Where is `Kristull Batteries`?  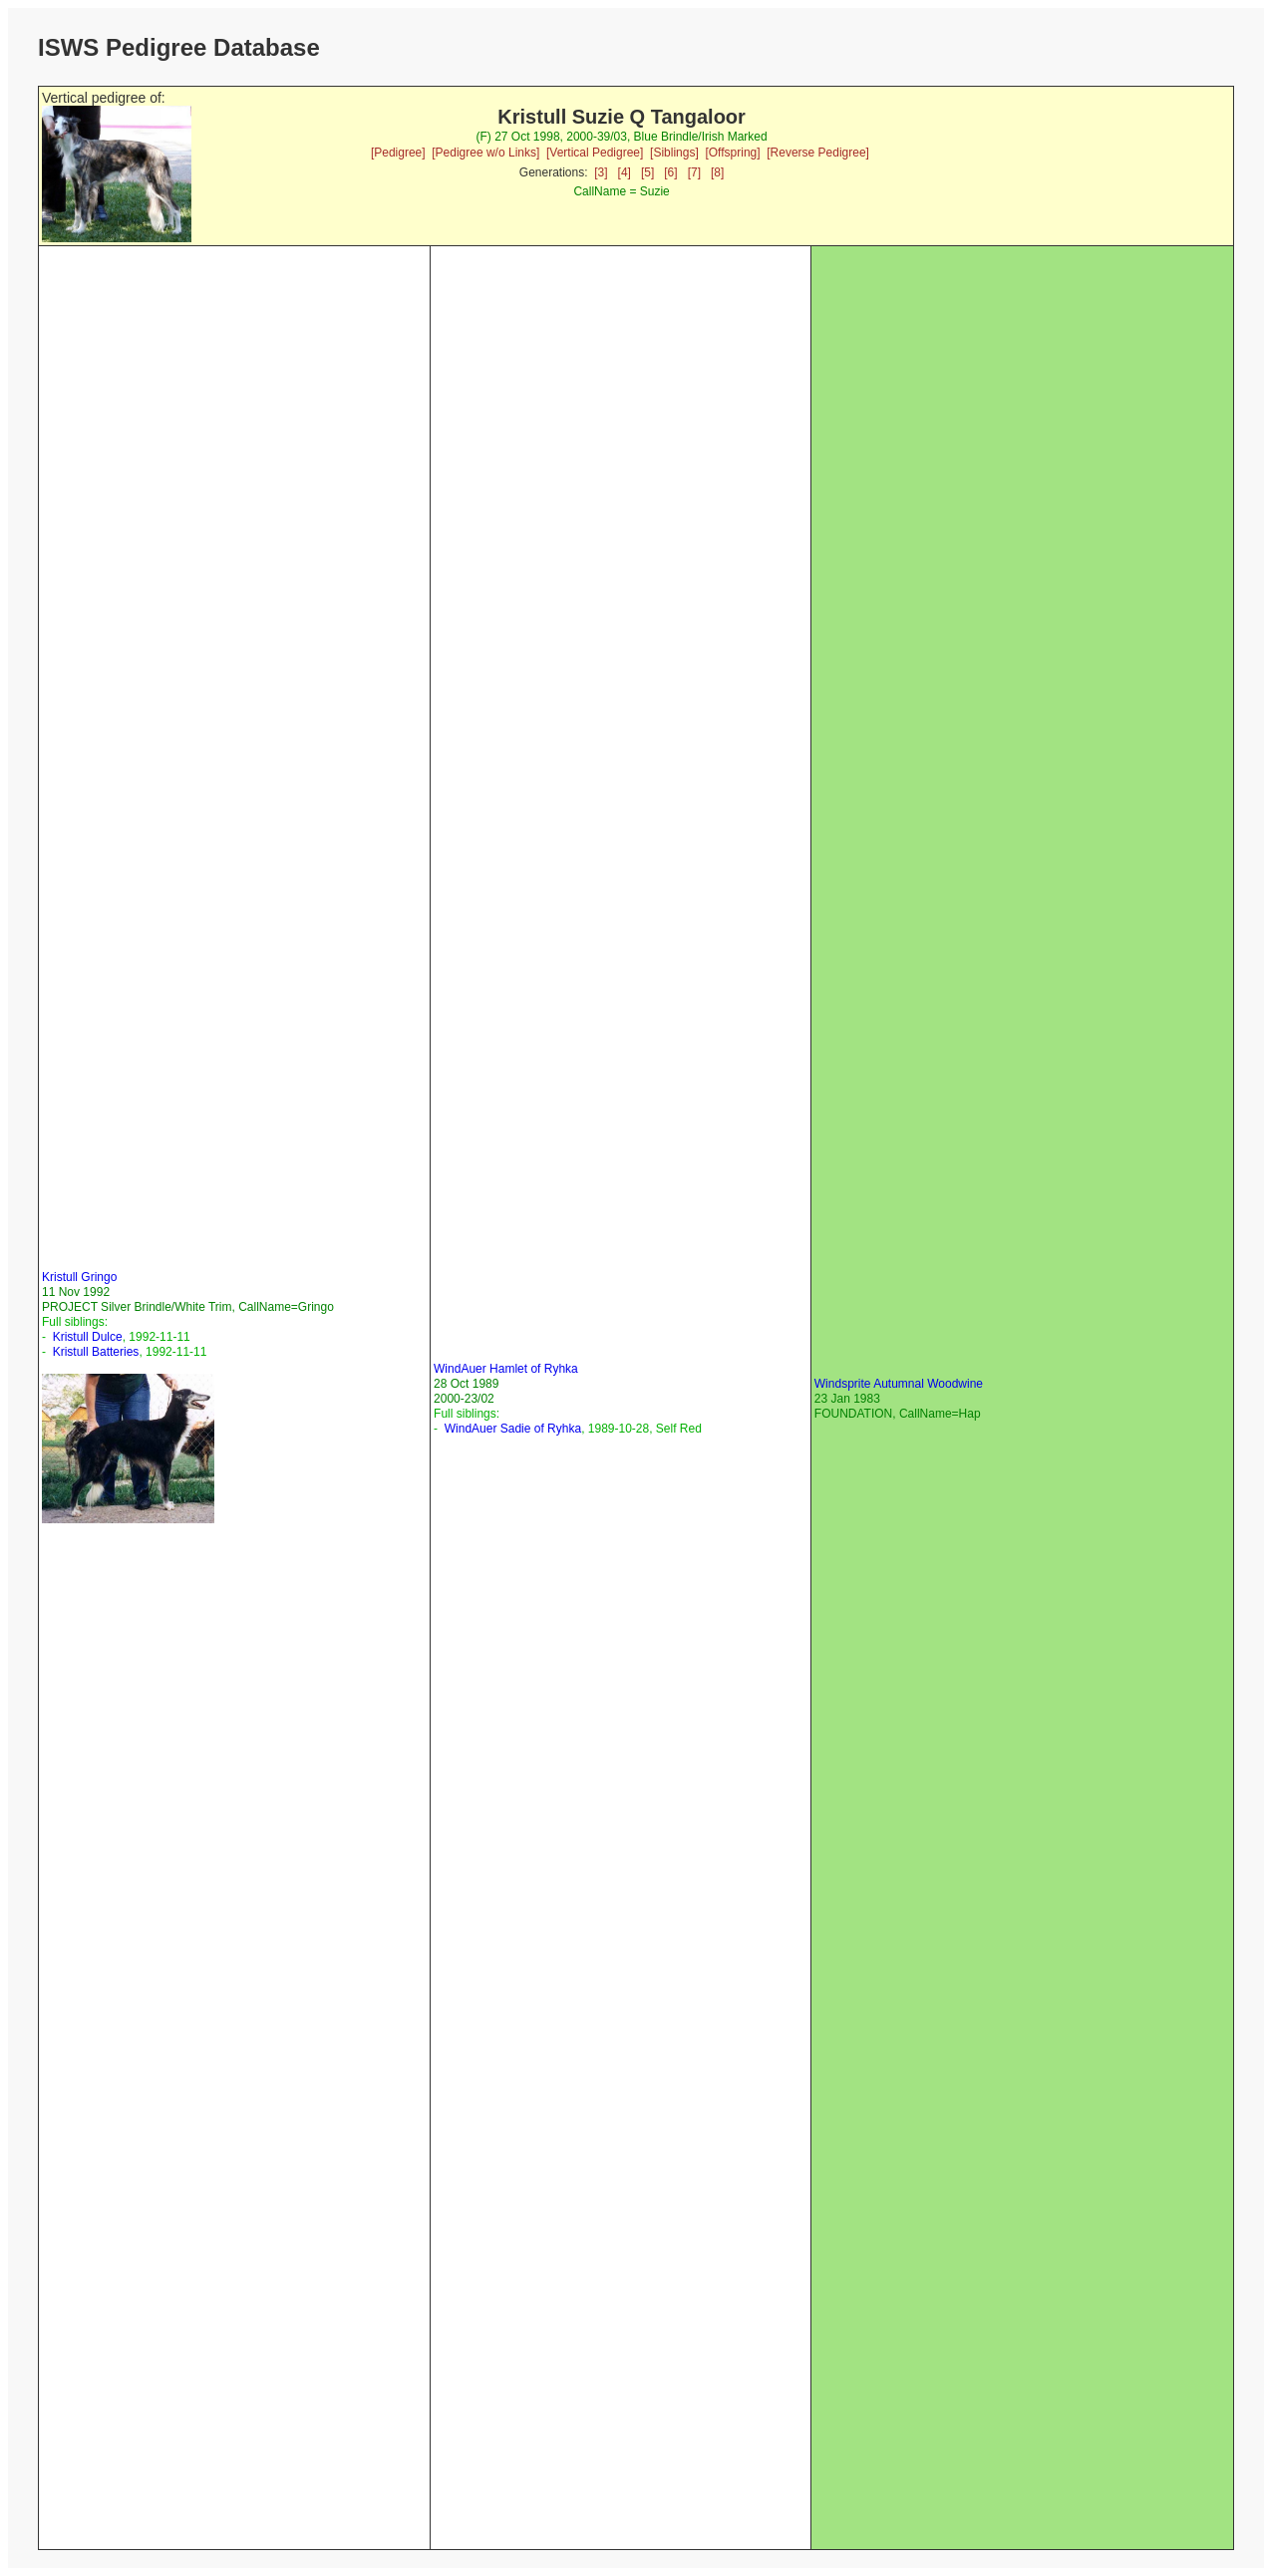
Kristull Batteries is located at coordinates (96, 1352).